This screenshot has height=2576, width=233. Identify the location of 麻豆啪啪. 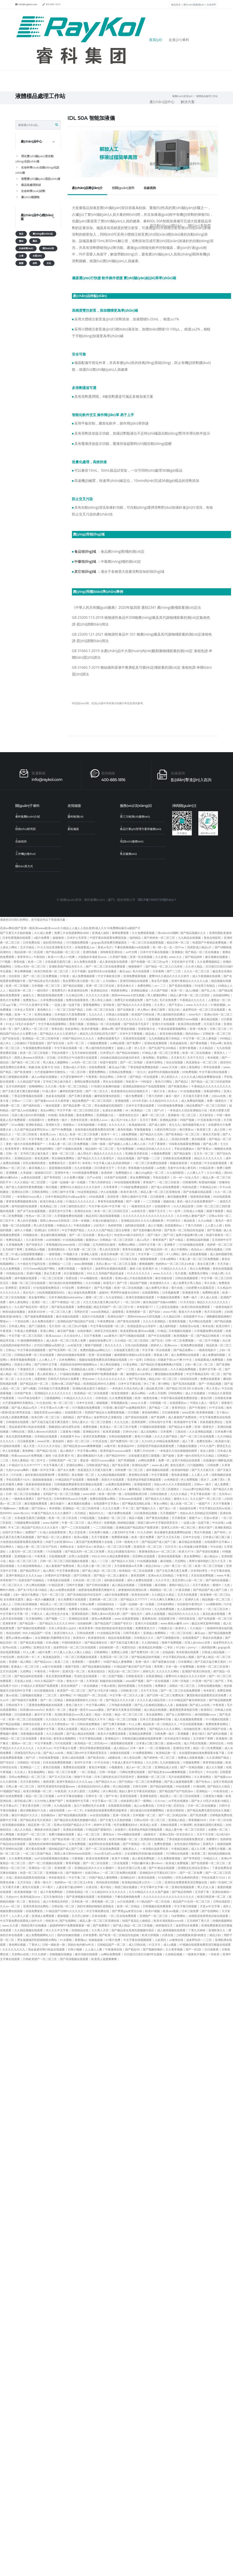
(166, 1561).